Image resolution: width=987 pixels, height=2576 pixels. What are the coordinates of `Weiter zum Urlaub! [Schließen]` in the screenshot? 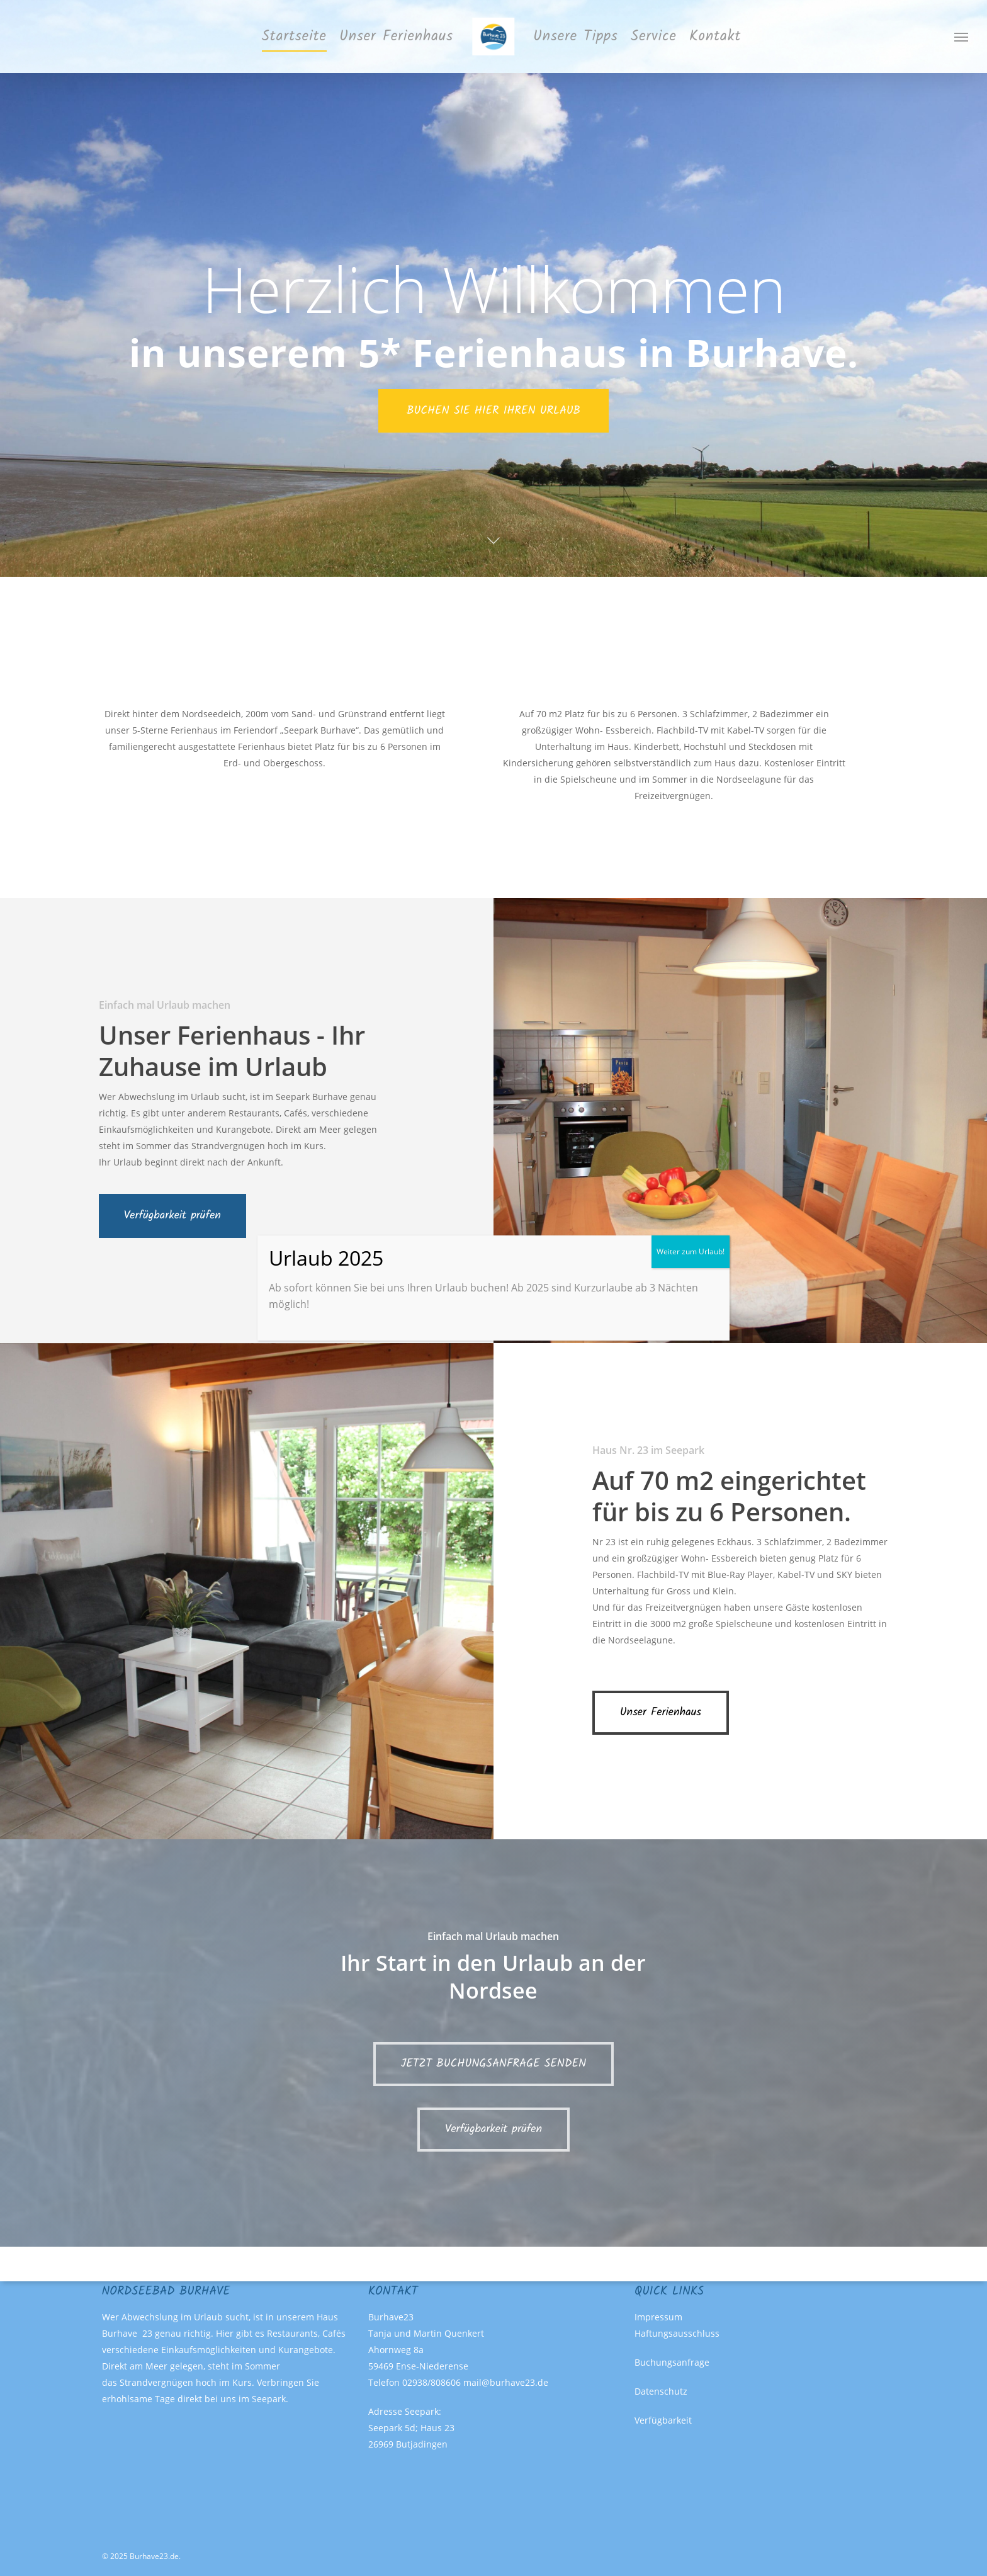 It's located at (691, 1251).